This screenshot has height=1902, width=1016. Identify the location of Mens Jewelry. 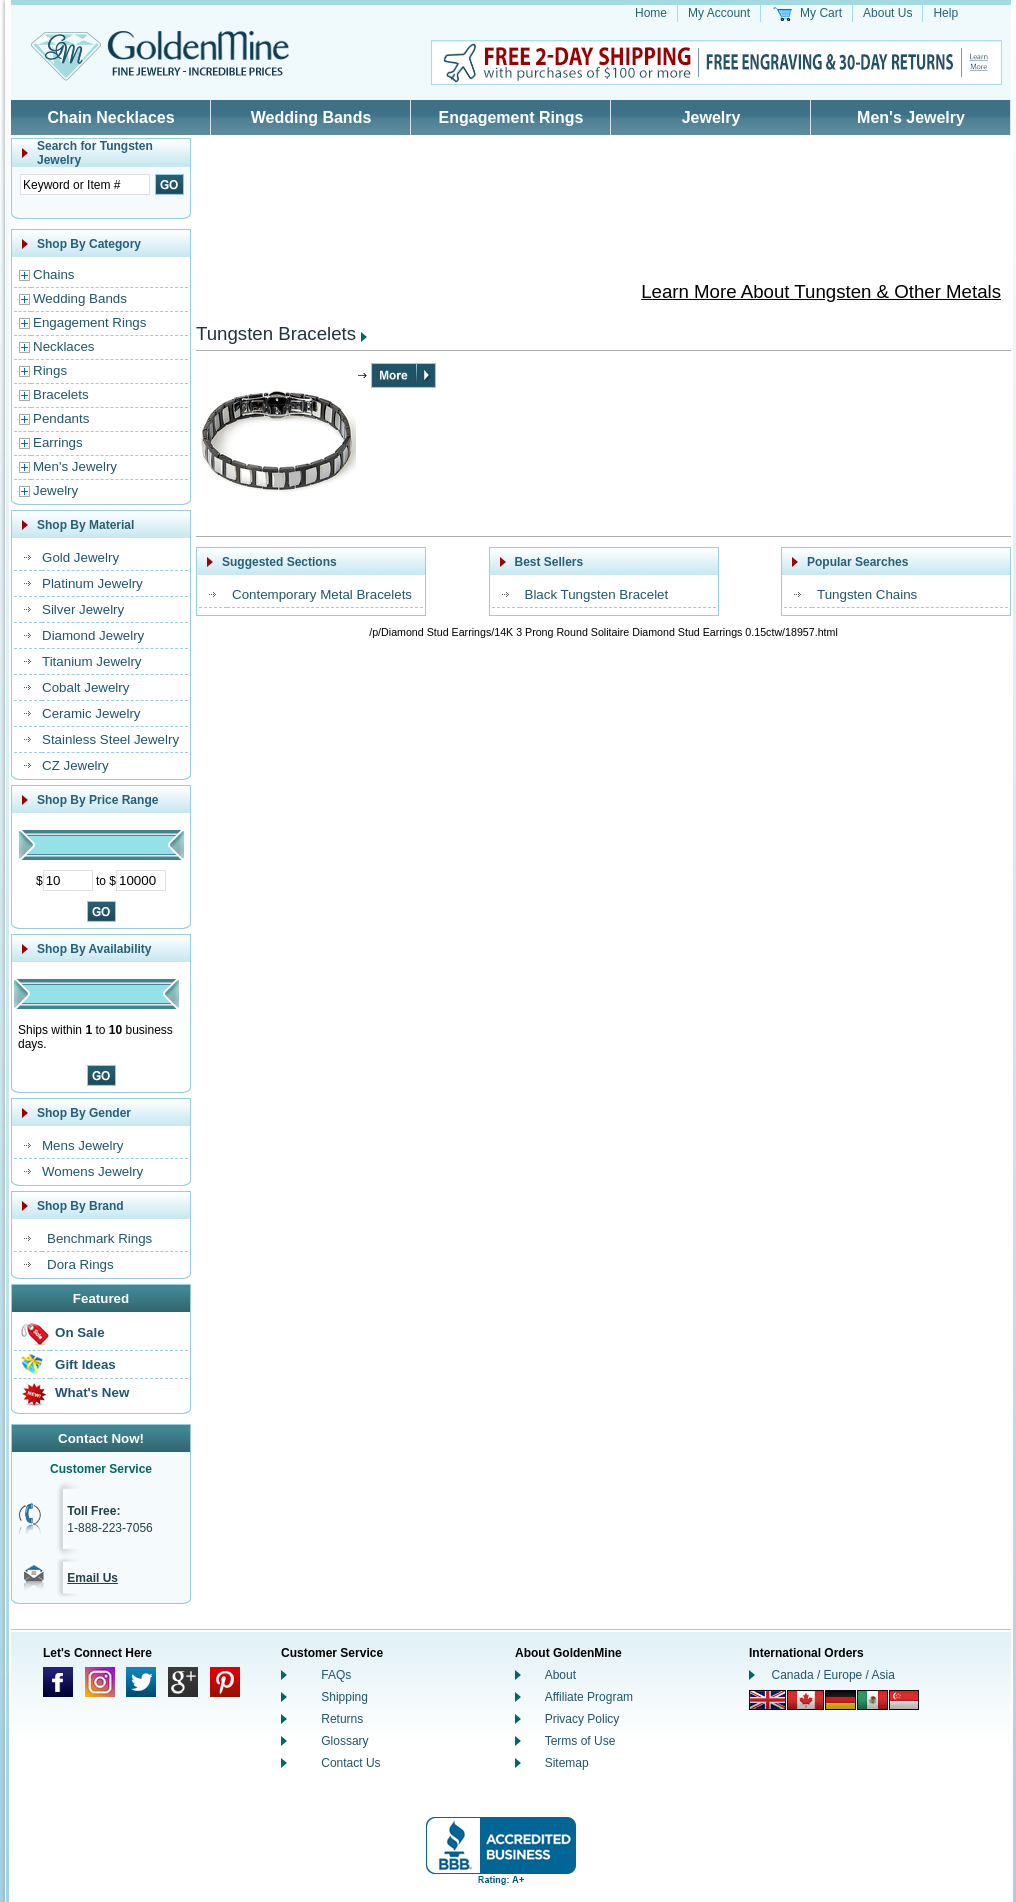
(82, 1145).